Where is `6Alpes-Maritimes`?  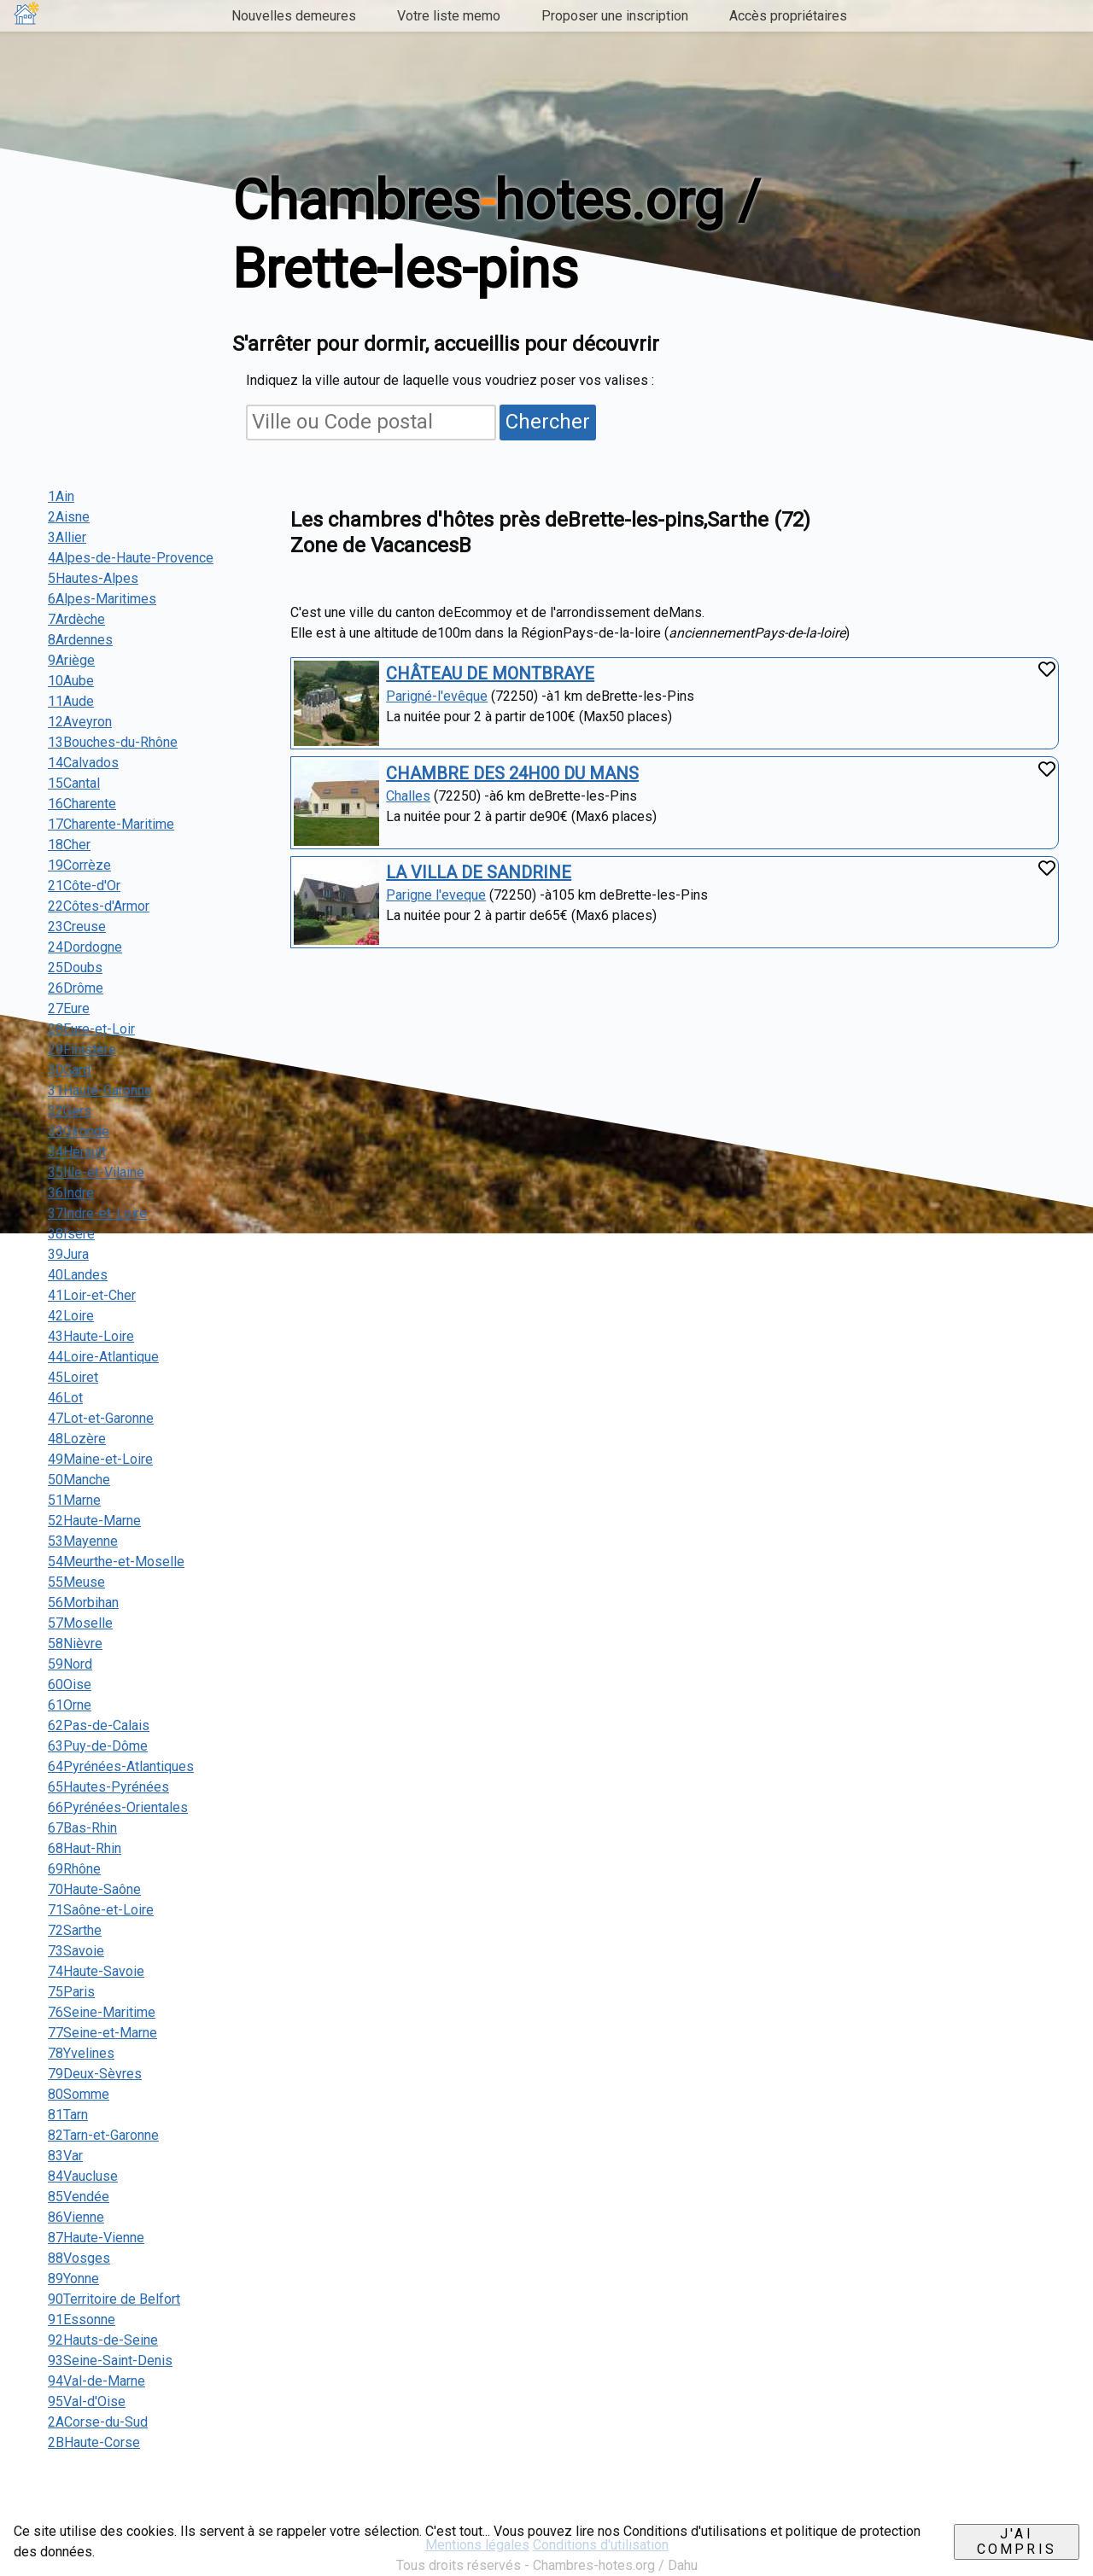 6Alpes-Maritimes is located at coordinates (102, 599).